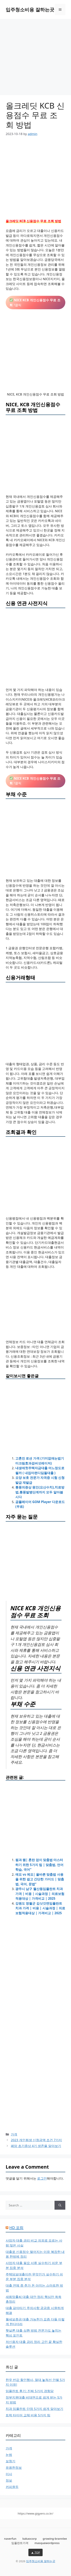 The image size is (71, 2576). What do you see at coordinates (19, 2543) in the screenshot?
I see `임플란트가격` at bounding box center [19, 2543].